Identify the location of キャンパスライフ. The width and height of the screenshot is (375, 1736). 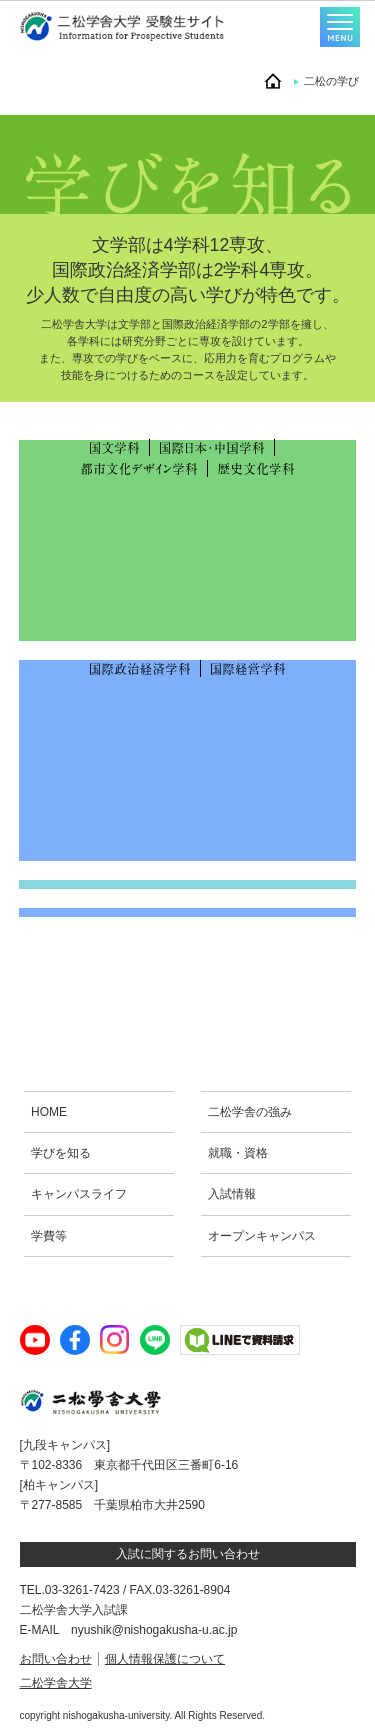
(79, 1194).